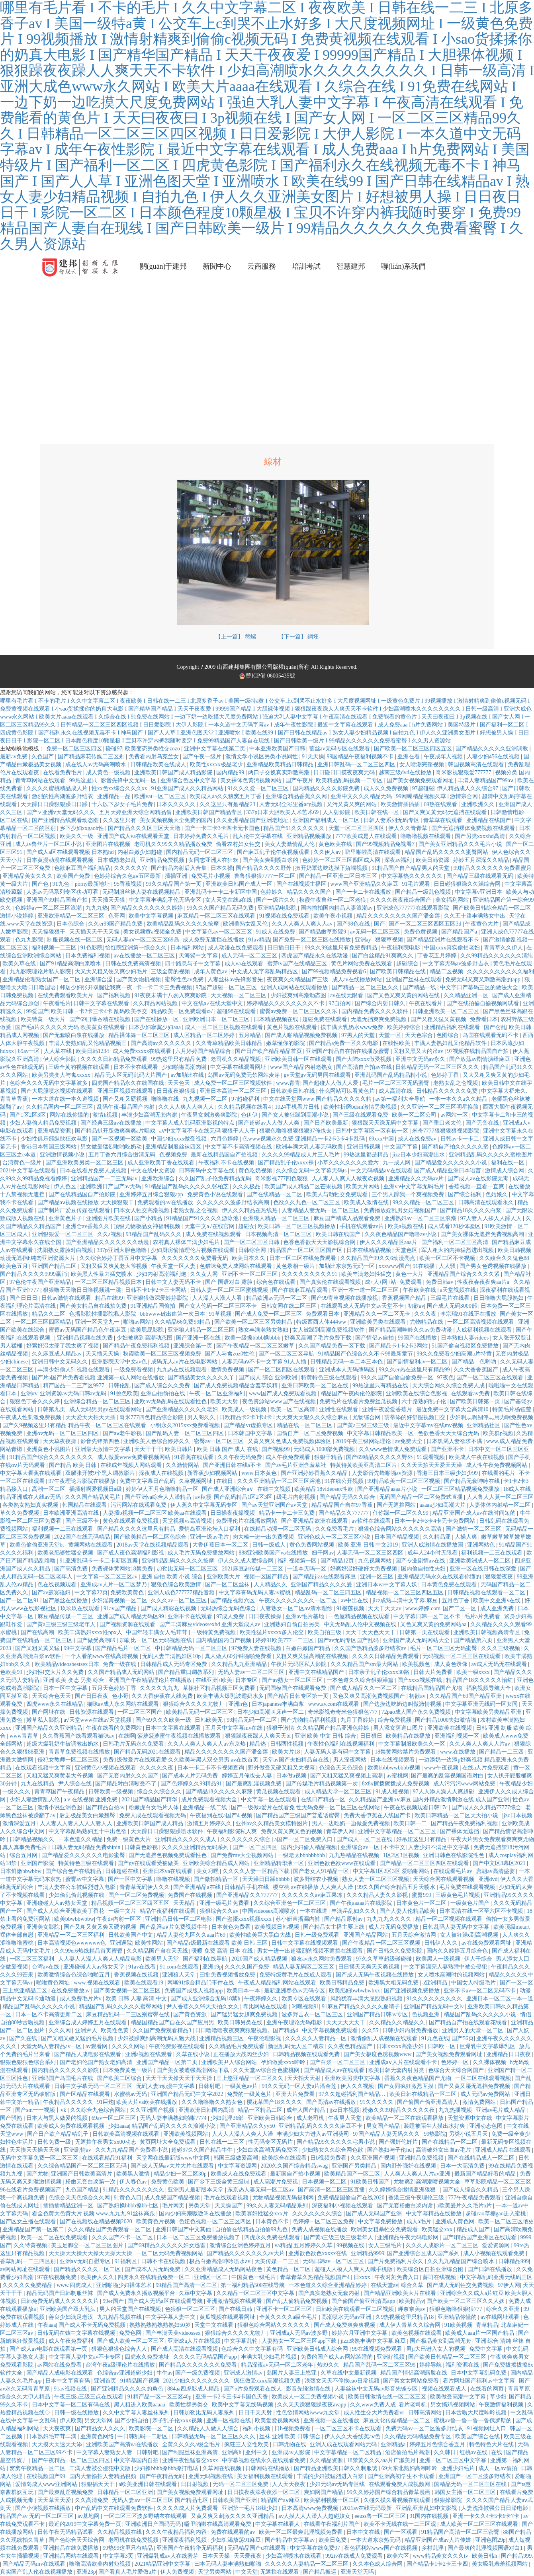 The height and width of the screenshot is (2576, 534). Describe the element at coordinates (386, 844) in the screenshot. I see `国产99视频精品免视看7` at that location.